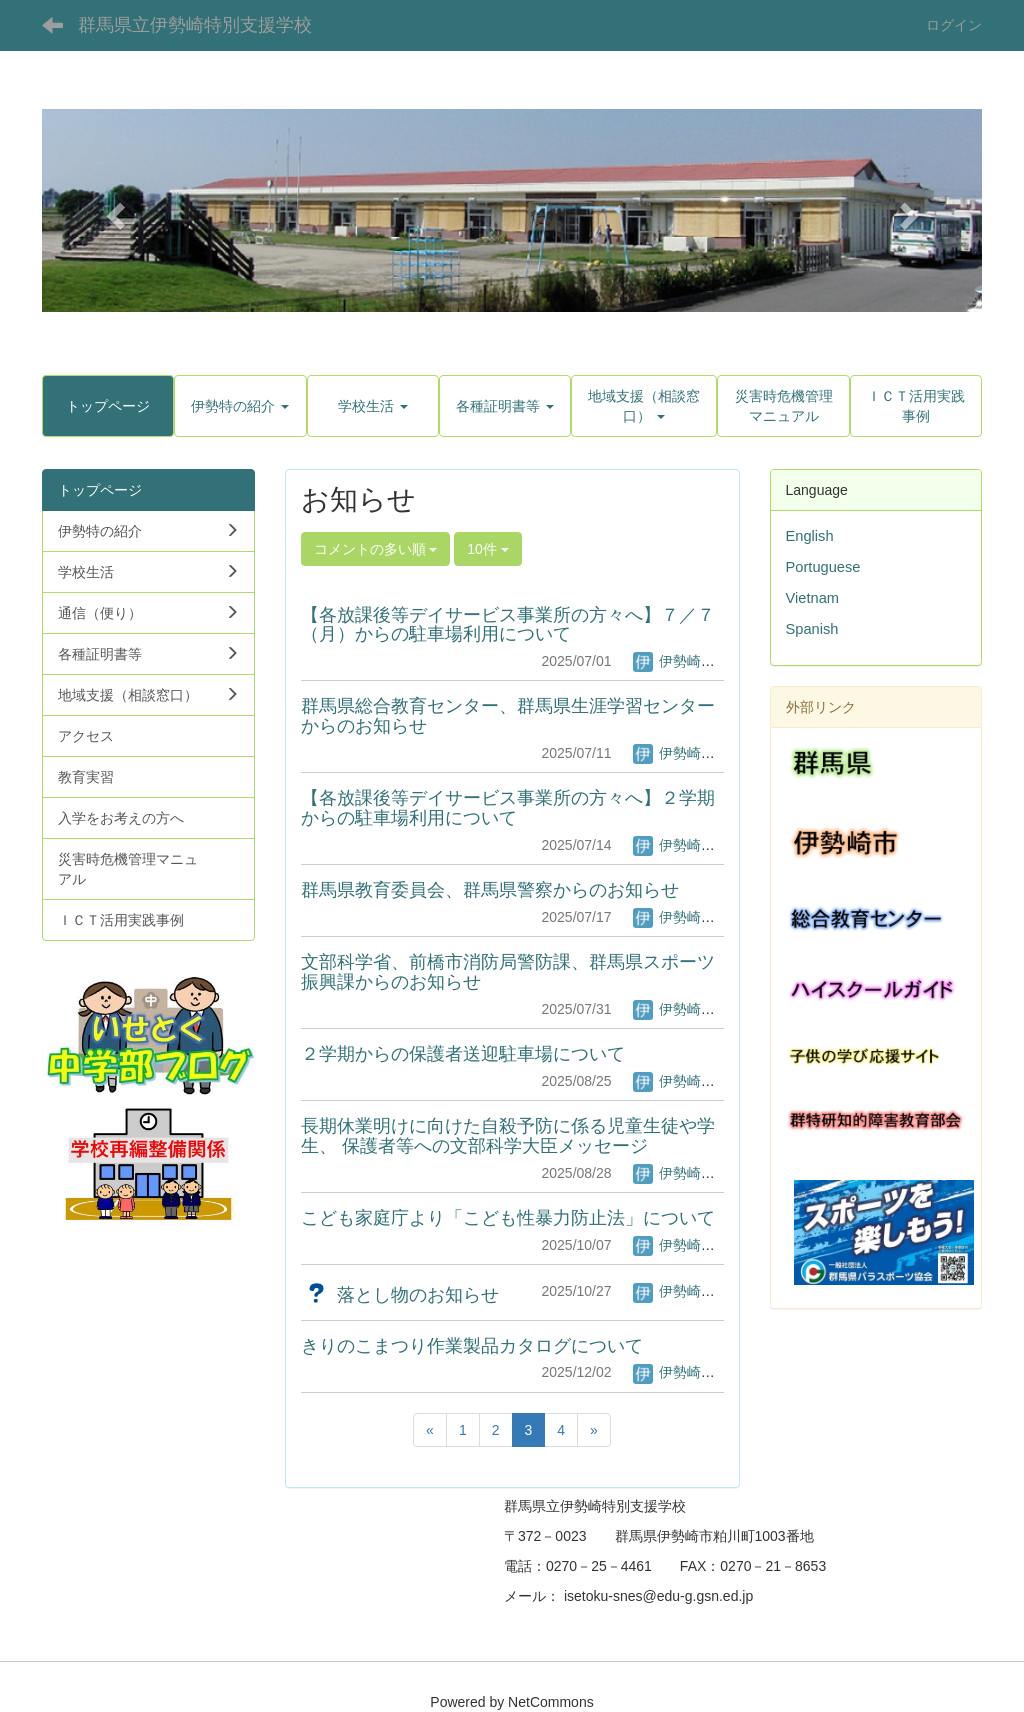 The width and height of the screenshot is (1024, 1712). Describe the element at coordinates (823, 567) in the screenshot. I see `Portuguese` at that location.